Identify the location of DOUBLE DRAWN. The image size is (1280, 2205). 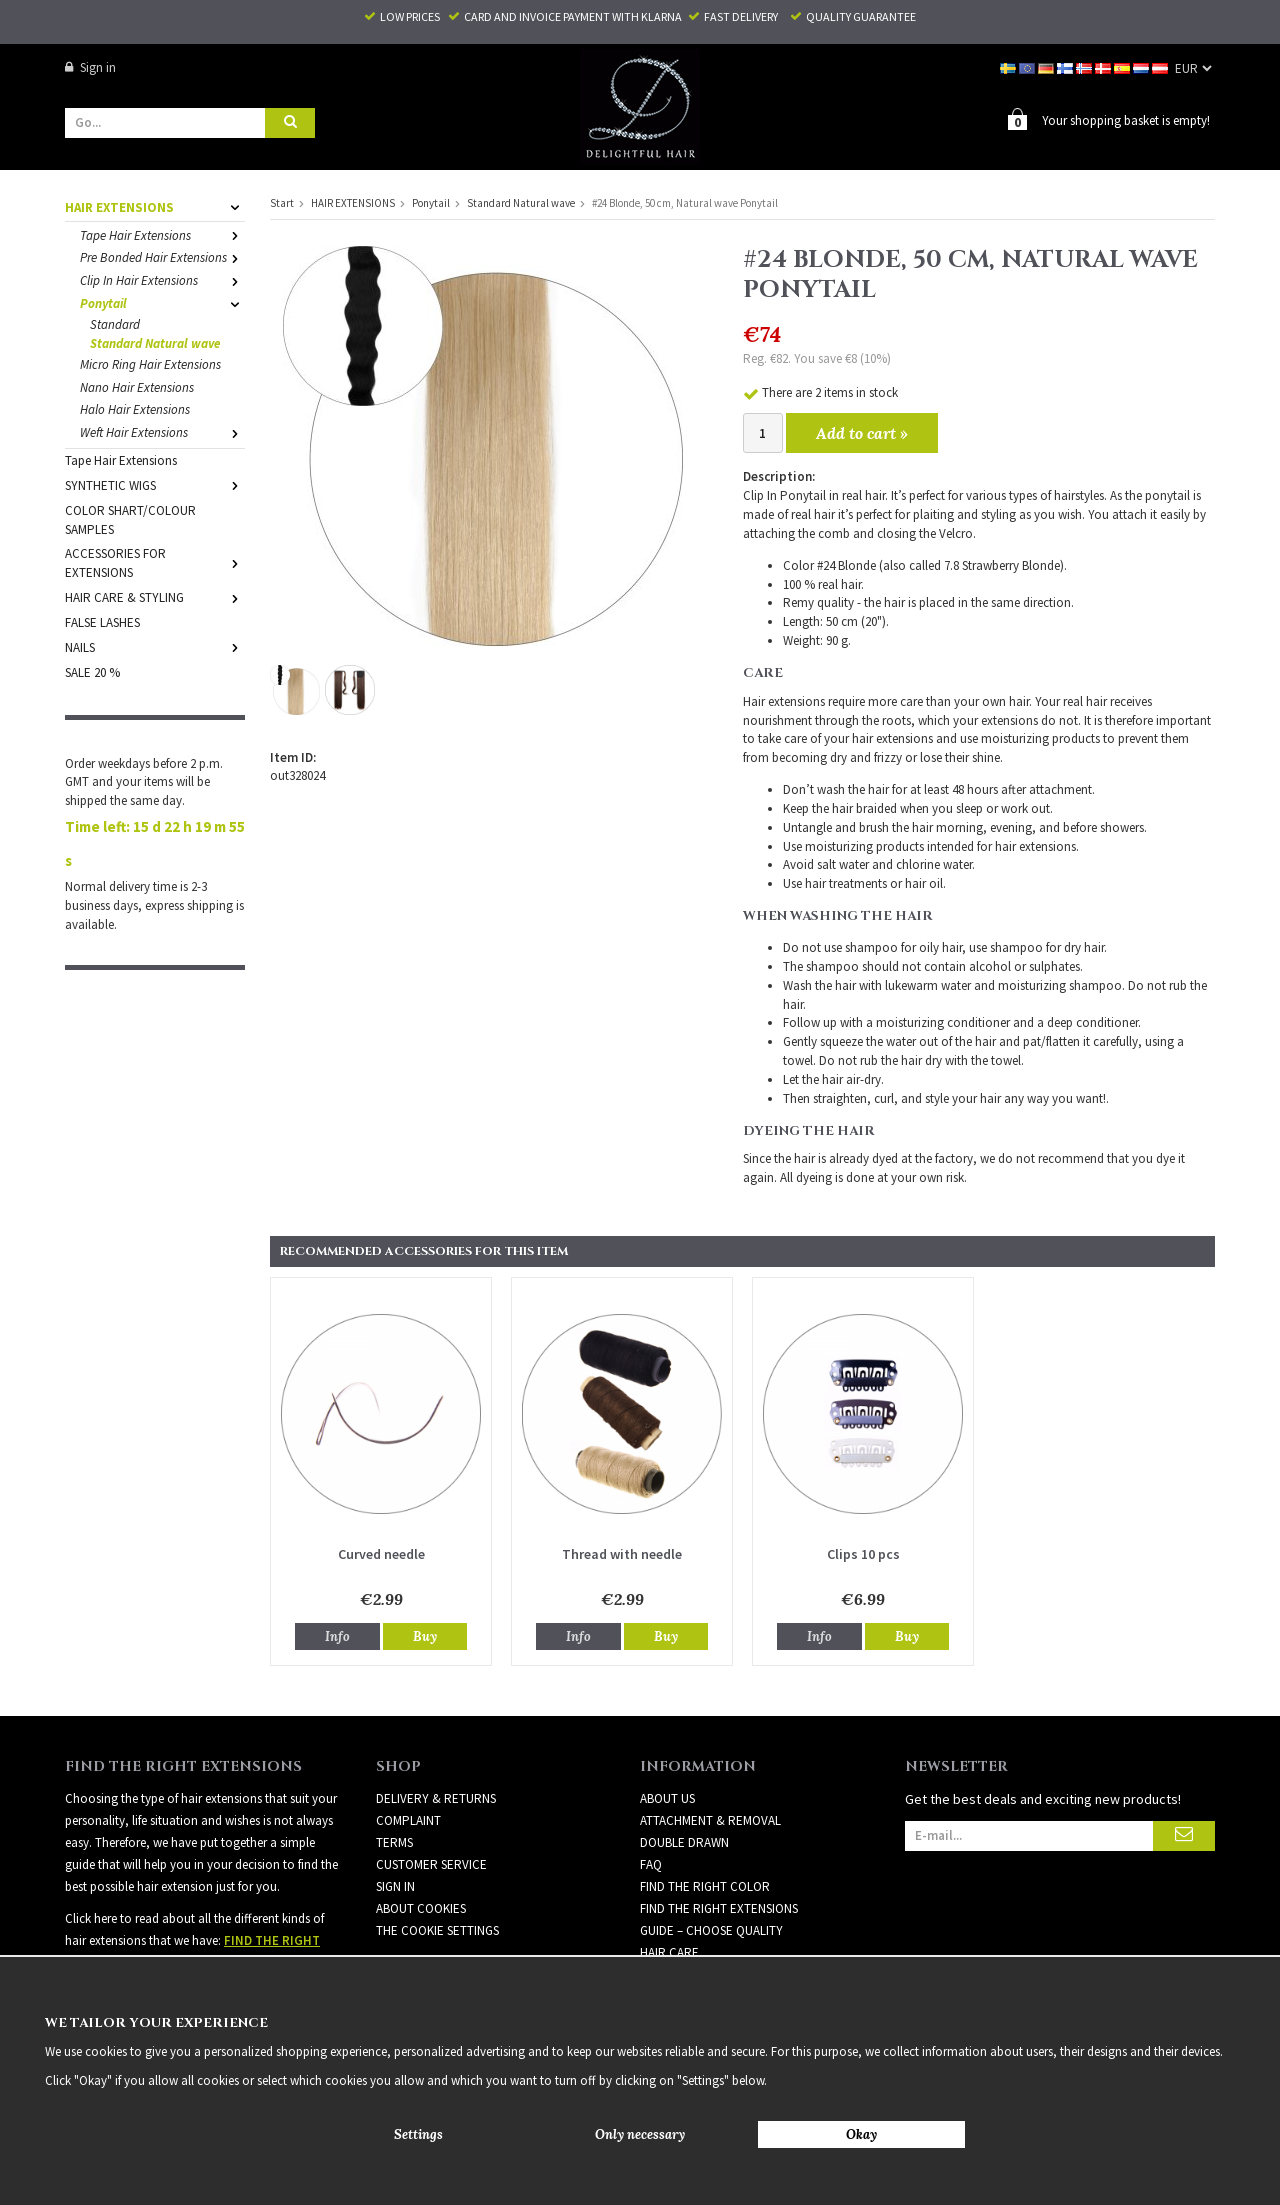
(684, 1841).